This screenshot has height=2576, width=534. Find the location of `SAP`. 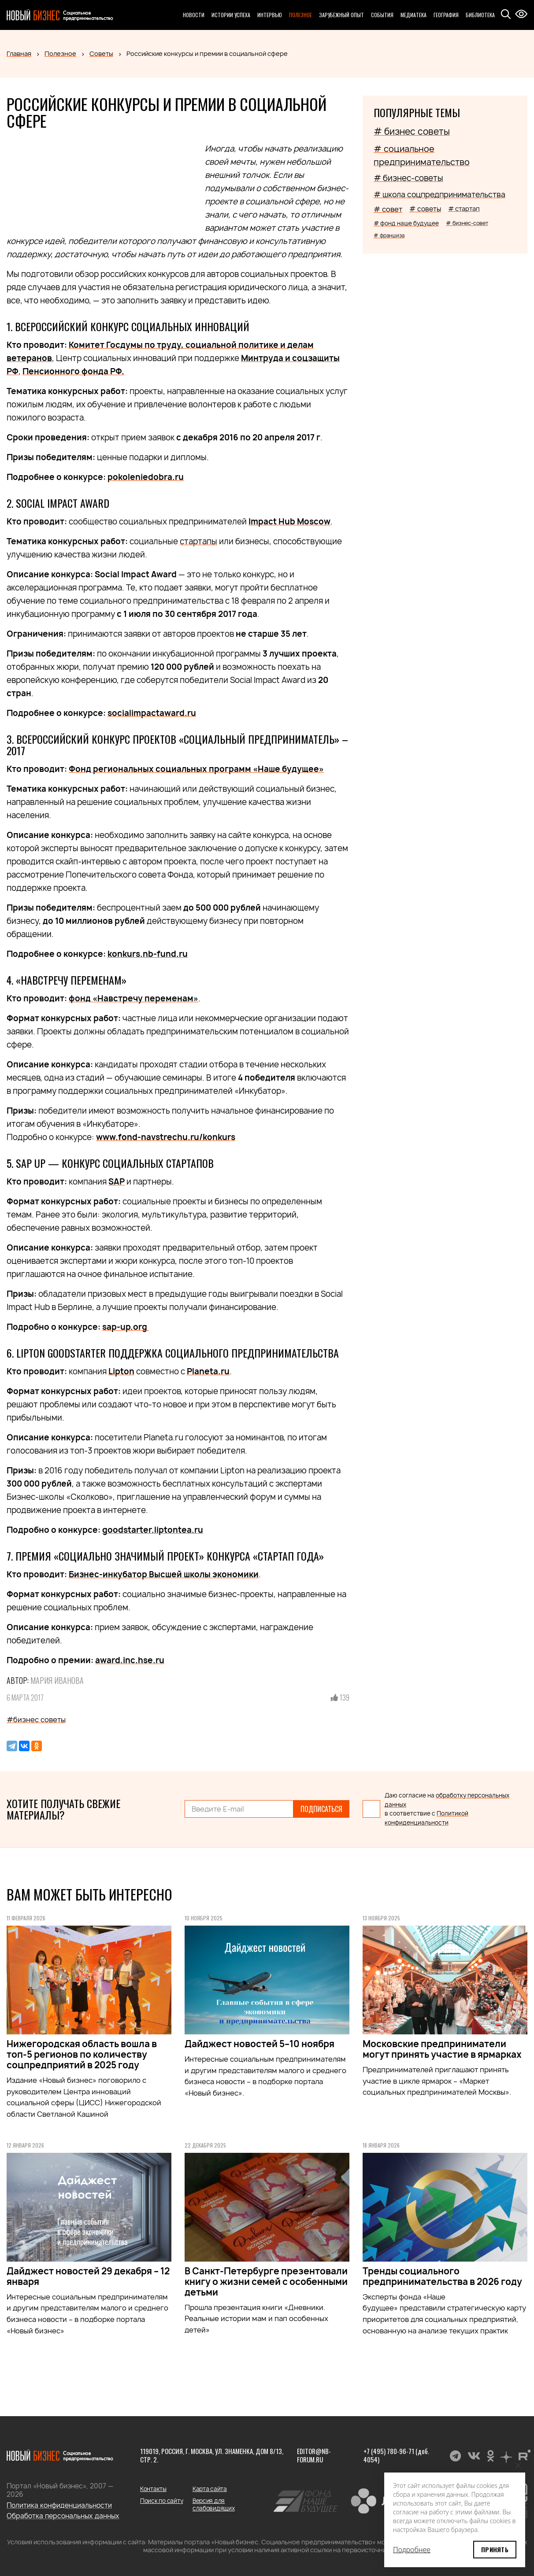

SAP is located at coordinates (116, 1181).